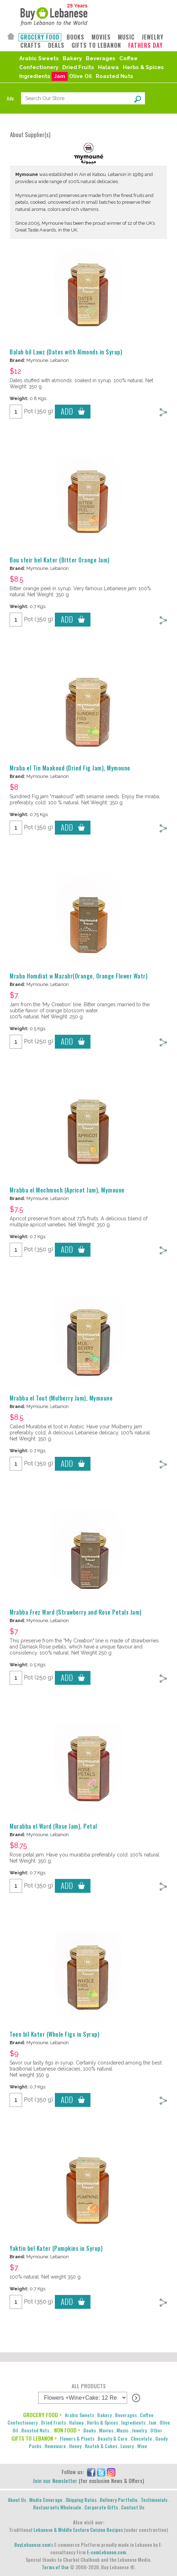 The image size is (177, 2576). I want to click on CRAFTS, so click(30, 45).